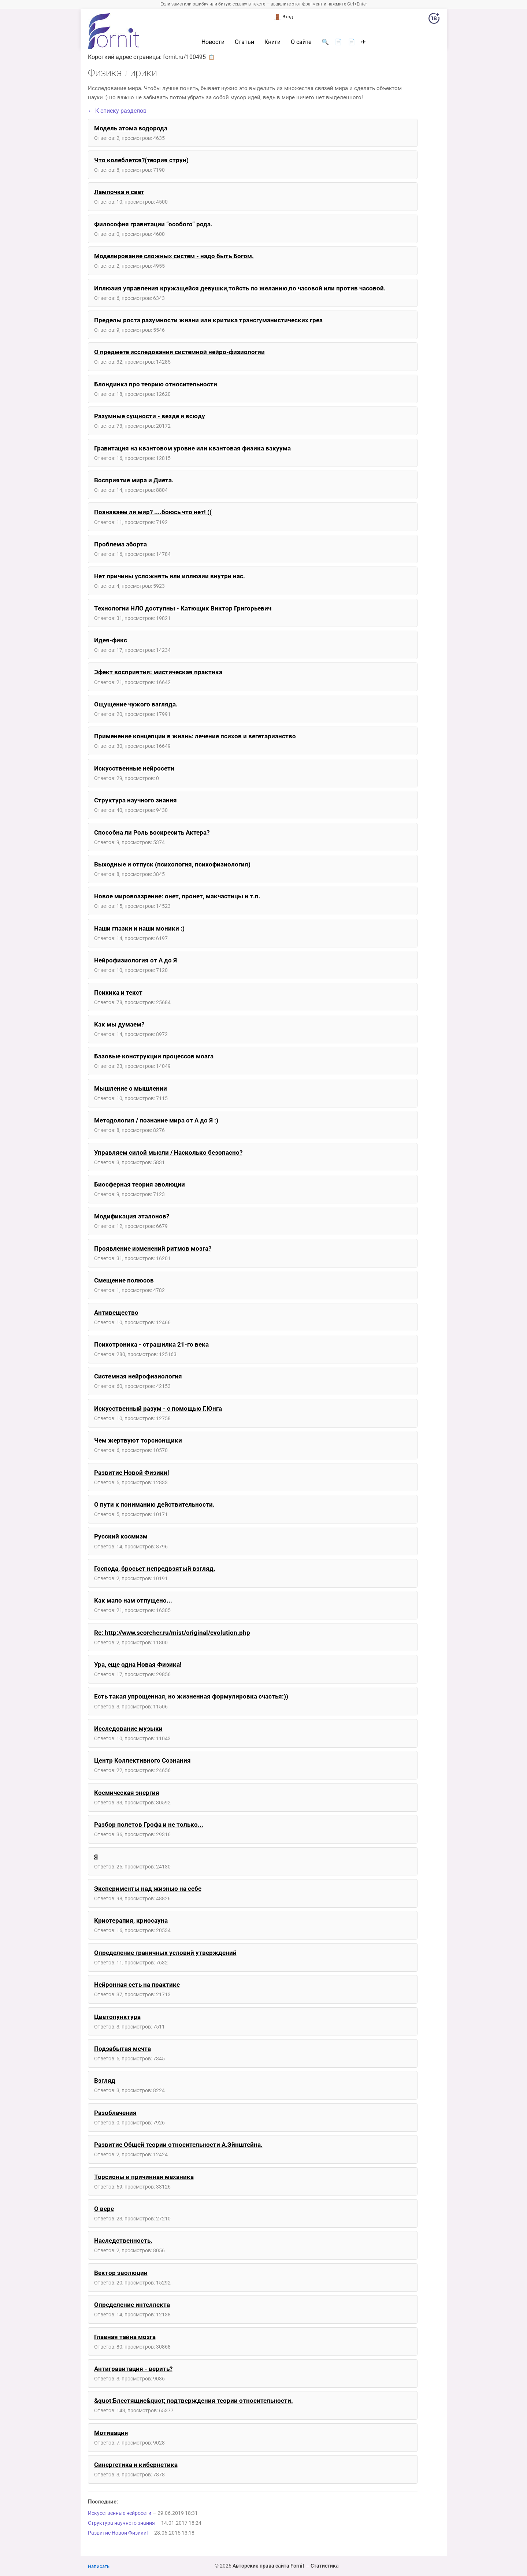 This screenshot has width=527, height=2576. What do you see at coordinates (99, 2566) in the screenshot?
I see `Написать` at bounding box center [99, 2566].